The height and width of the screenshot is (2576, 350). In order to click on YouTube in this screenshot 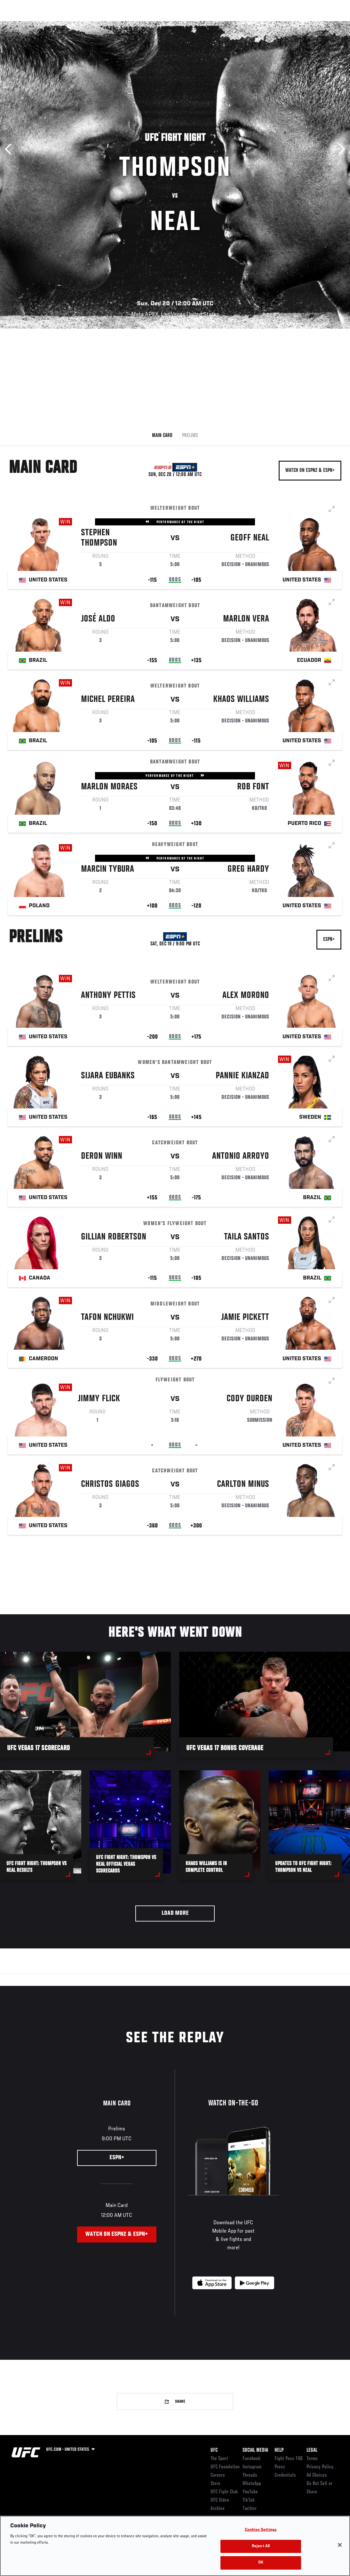, I will do `click(250, 2492)`.